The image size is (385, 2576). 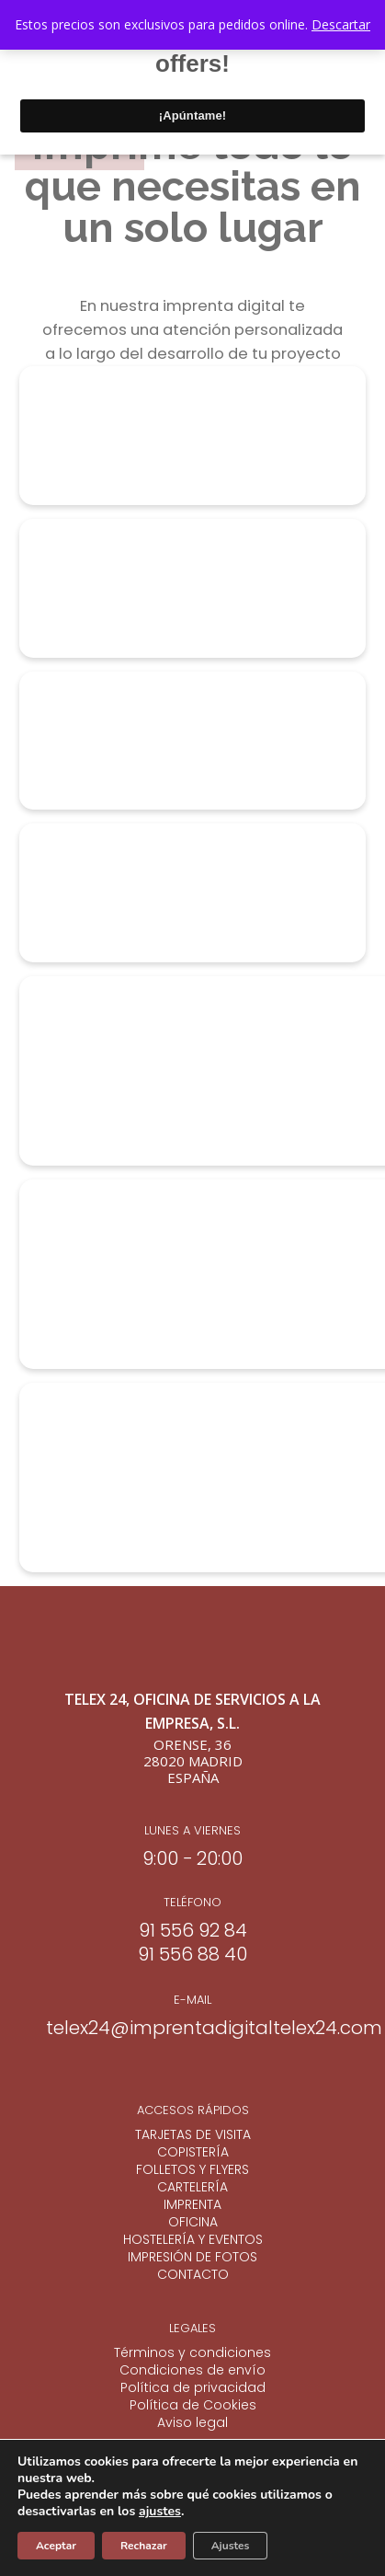 What do you see at coordinates (193, 2135) in the screenshot?
I see `TARJETAS DE VISITA` at bounding box center [193, 2135].